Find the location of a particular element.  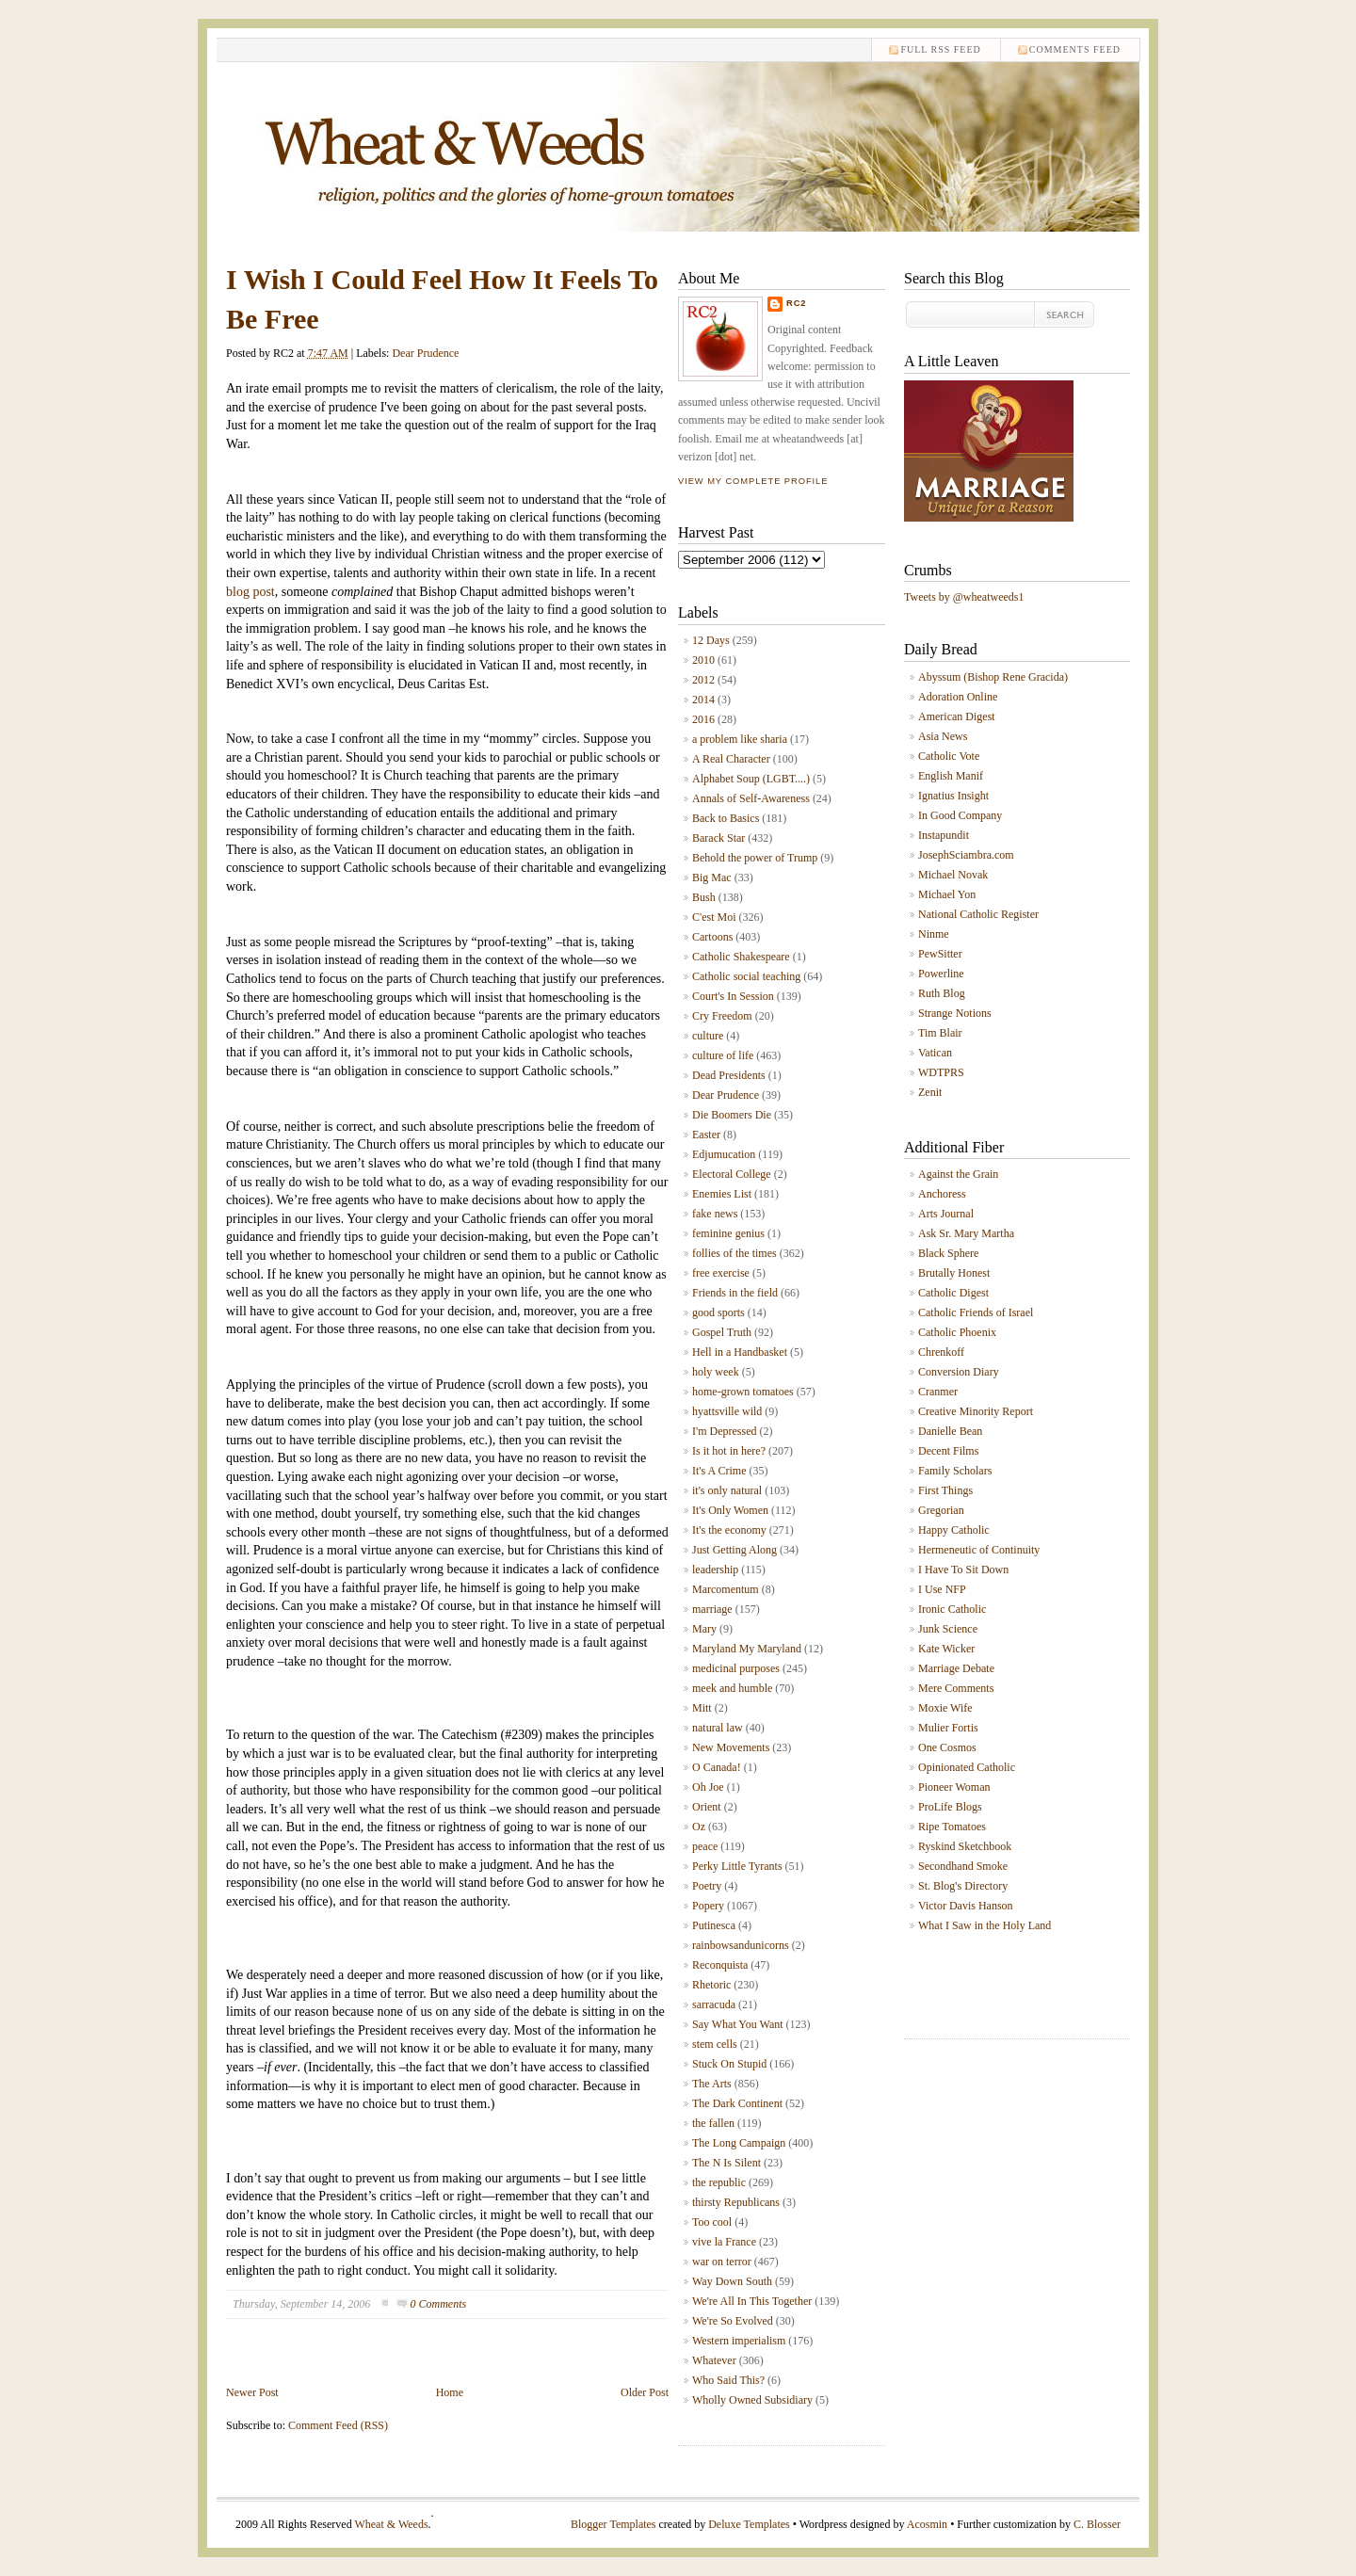

Orient is located at coordinates (706, 1806).